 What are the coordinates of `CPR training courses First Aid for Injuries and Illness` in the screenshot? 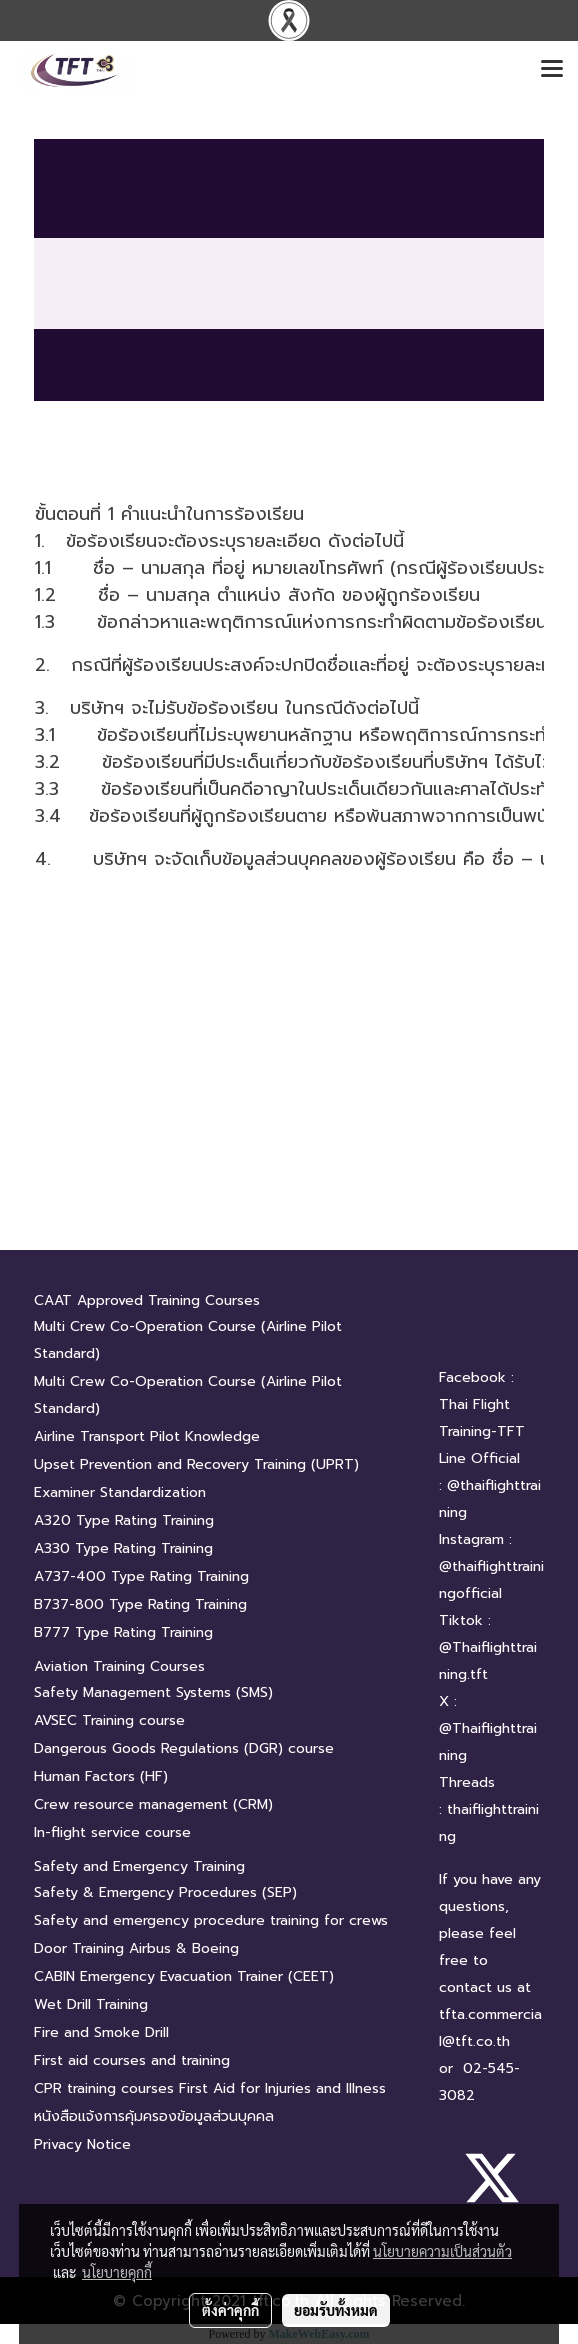 It's located at (210, 2088).